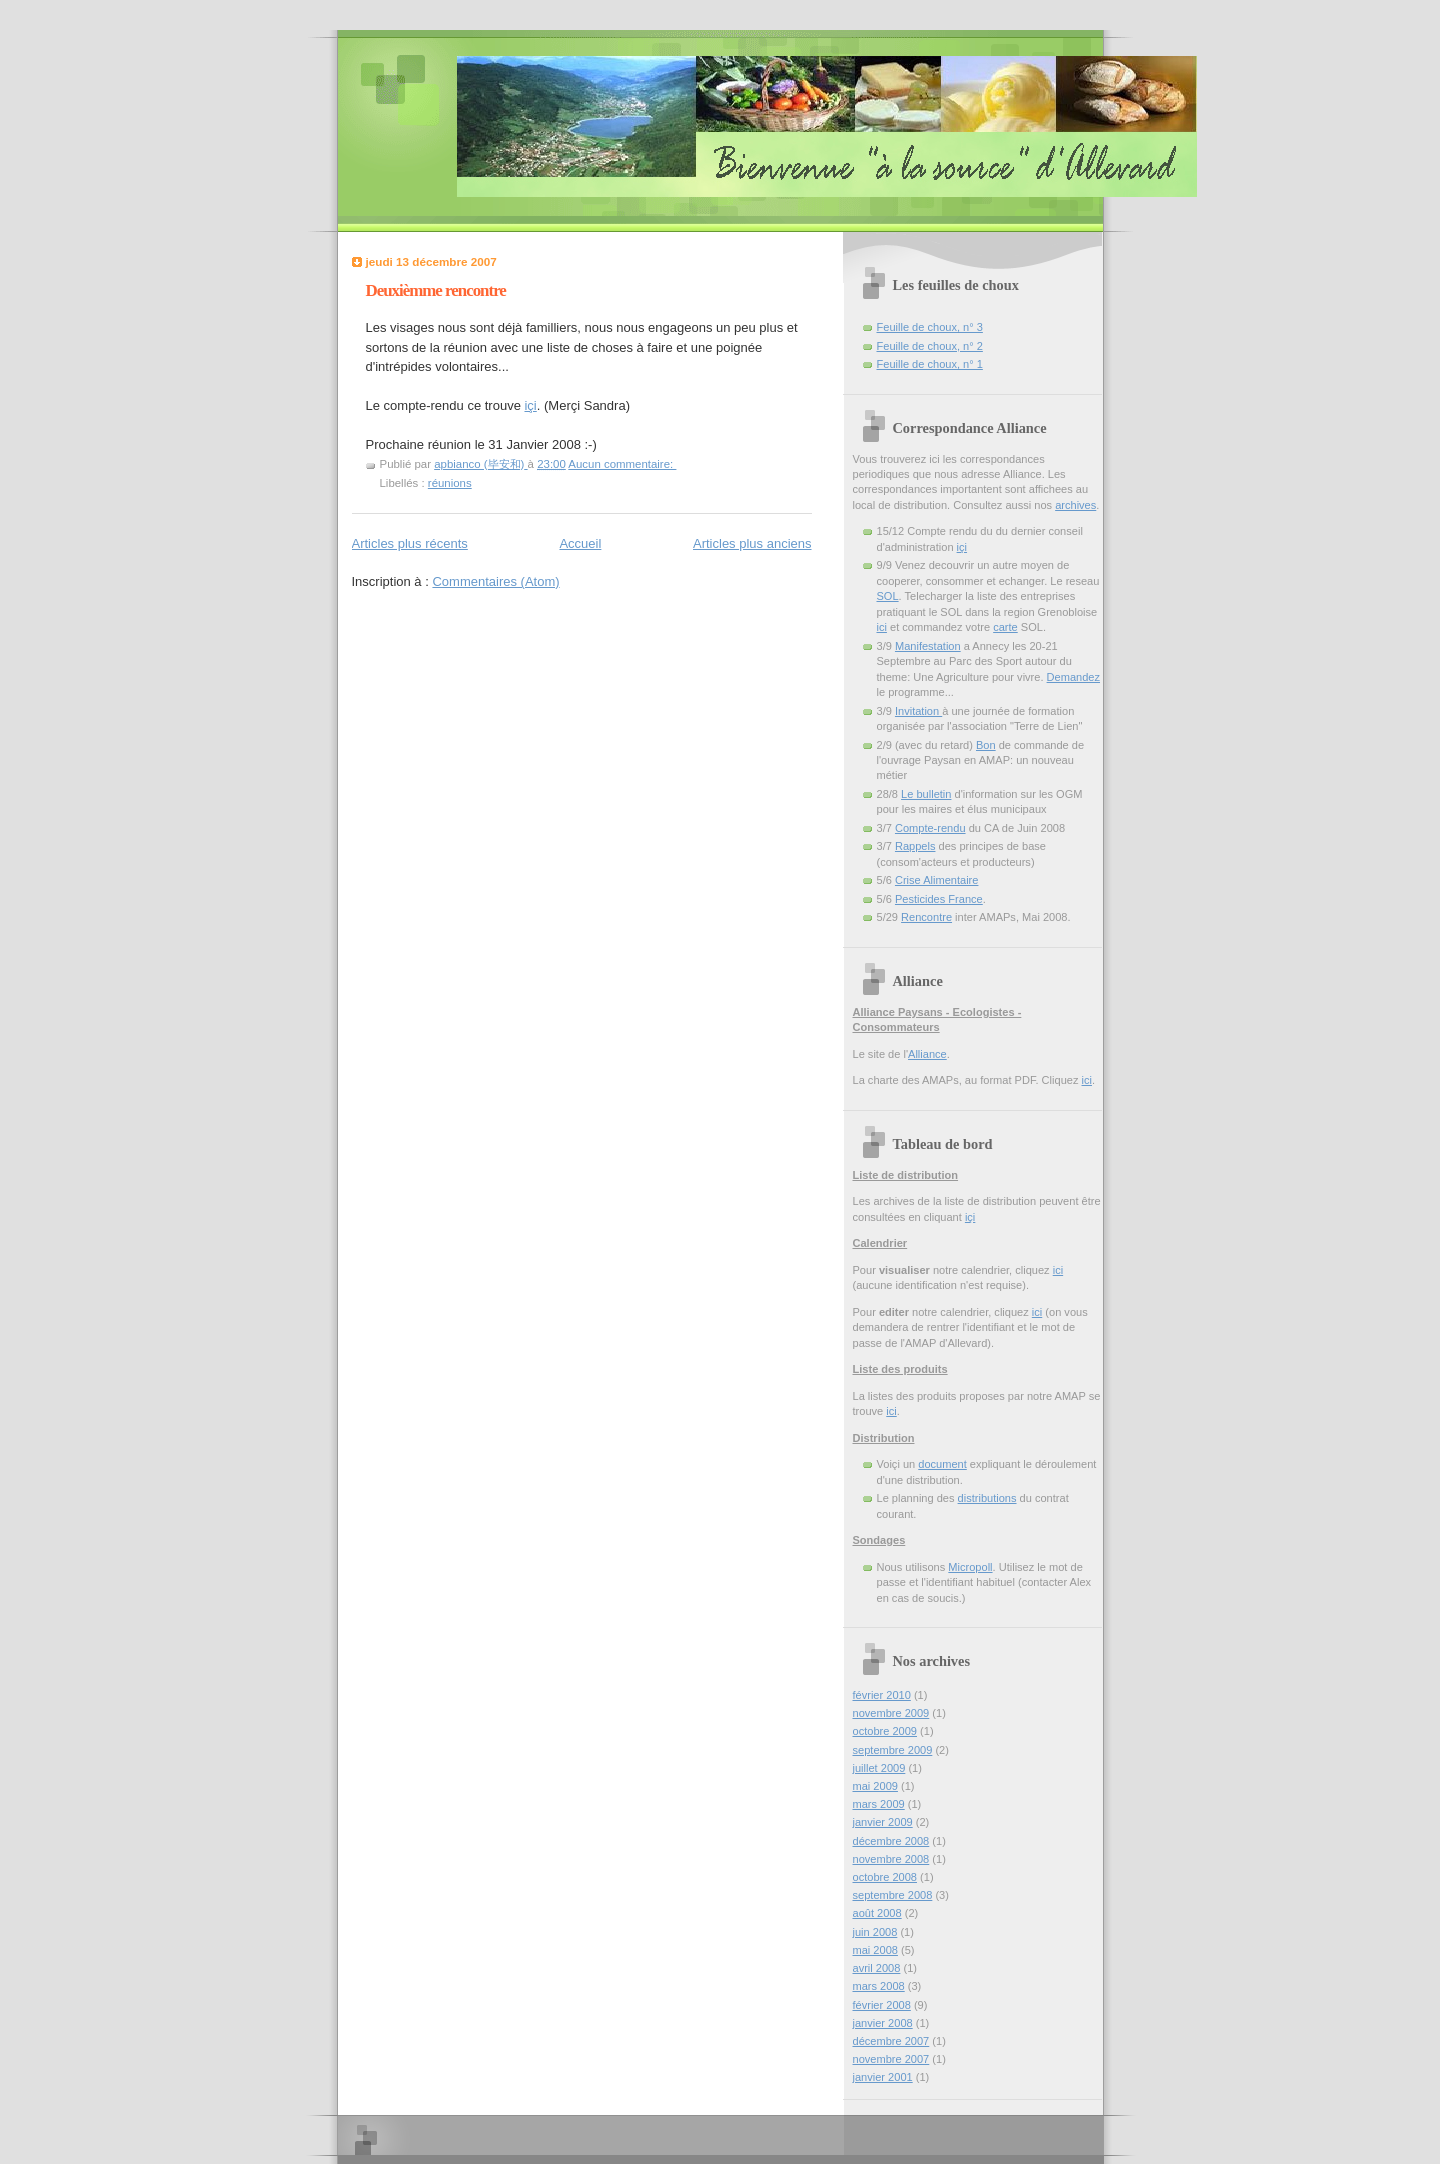 Image resolution: width=1440 pixels, height=2164 pixels. What do you see at coordinates (930, 364) in the screenshot?
I see `Feuille de choux, n° 1` at bounding box center [930, 364].